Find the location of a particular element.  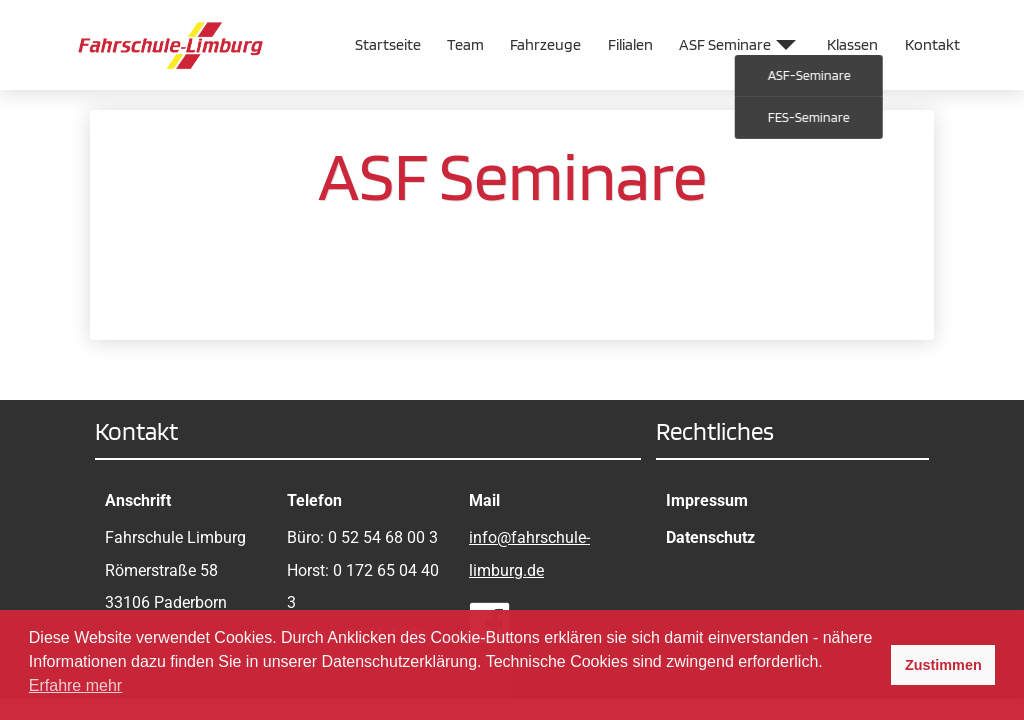

Fahrzeuge is located at coordinates (545, 44).